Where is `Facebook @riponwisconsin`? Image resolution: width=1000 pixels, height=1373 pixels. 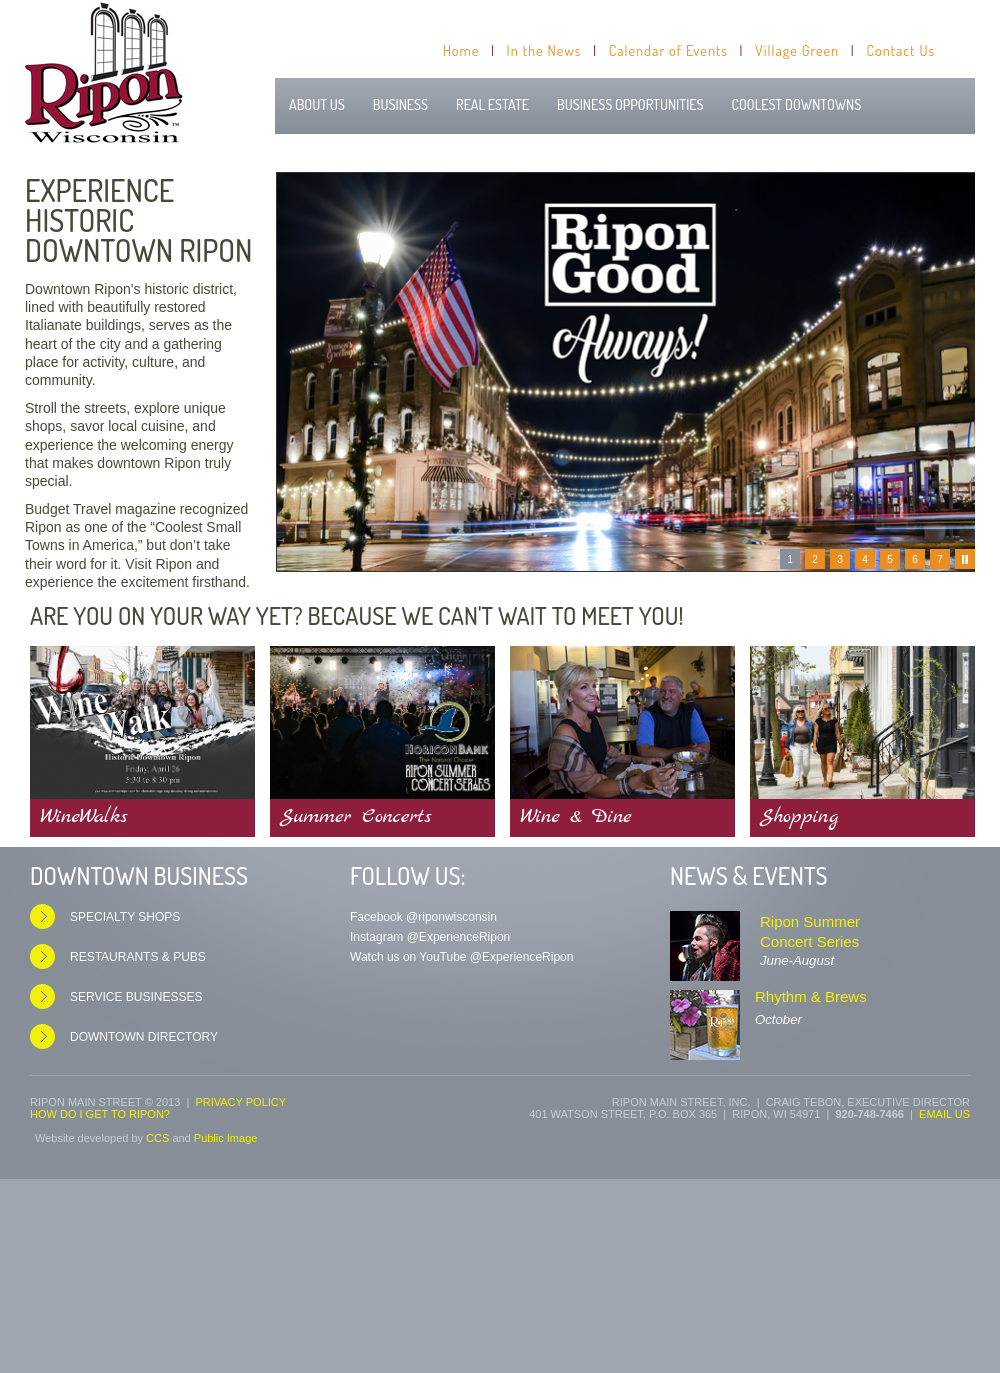 Facebook @riponwisconsin is located at coordinates (423, 917).